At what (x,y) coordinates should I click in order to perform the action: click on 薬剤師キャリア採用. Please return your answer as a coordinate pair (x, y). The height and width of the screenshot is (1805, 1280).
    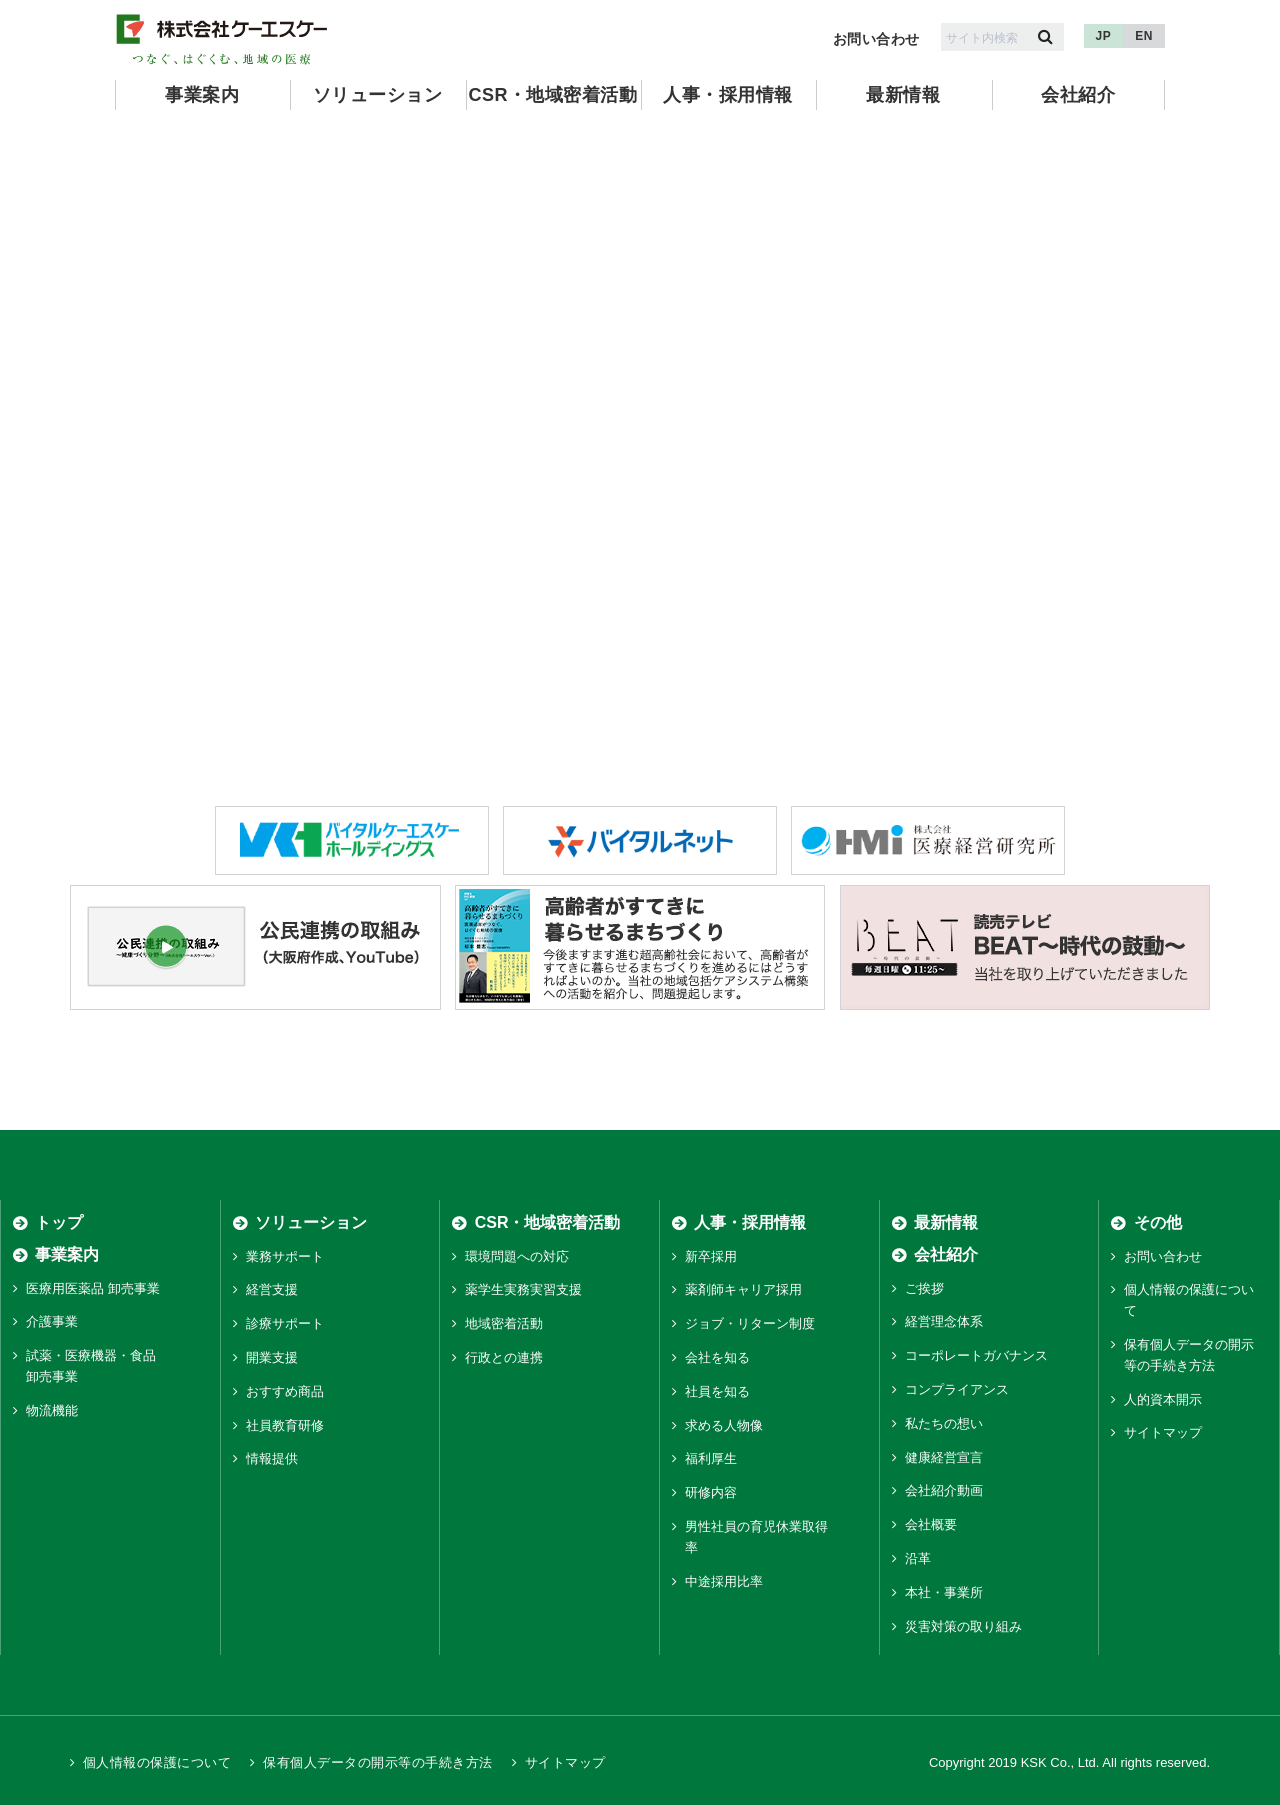
    Looking at the image, I should click on (743, 1290).